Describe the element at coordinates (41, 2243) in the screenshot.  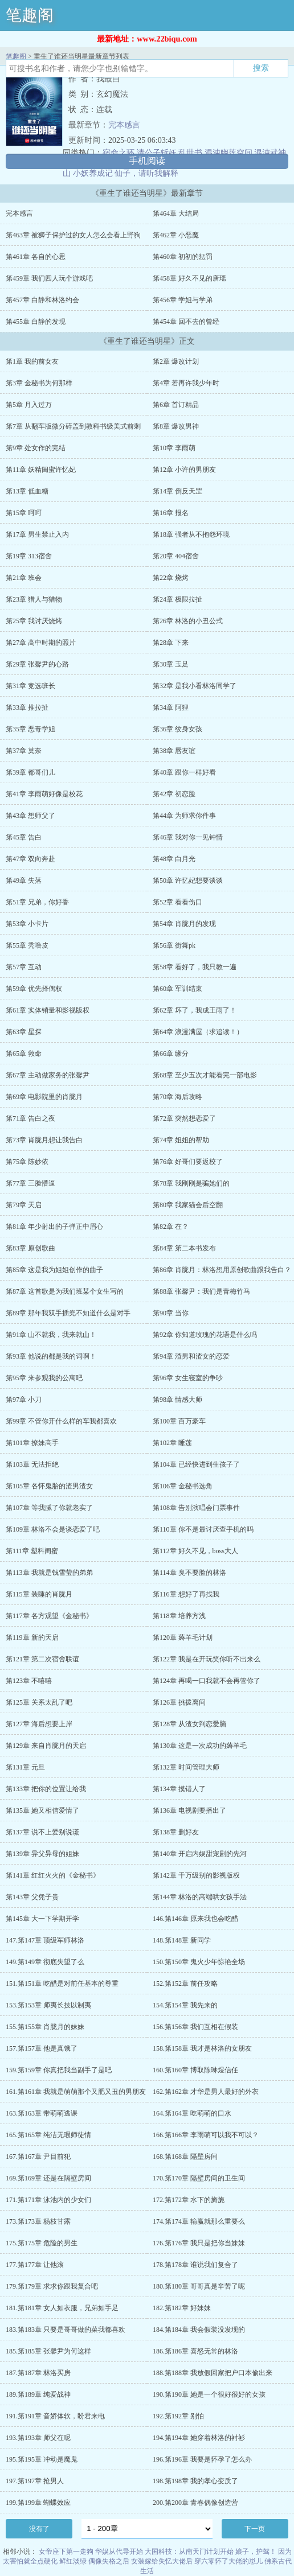
I see `175.第175章 危险的男生` at that location.